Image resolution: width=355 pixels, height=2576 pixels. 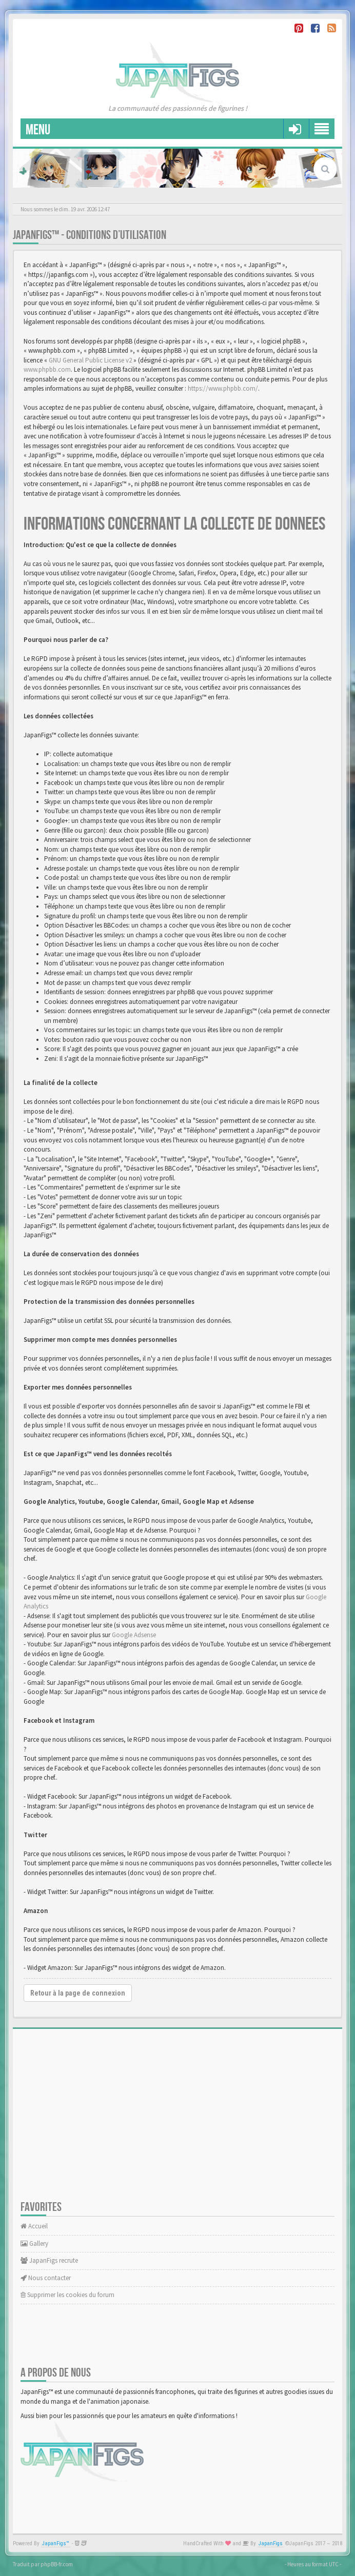 I want to click on JapanFigs, so click(x=271, y=2543).